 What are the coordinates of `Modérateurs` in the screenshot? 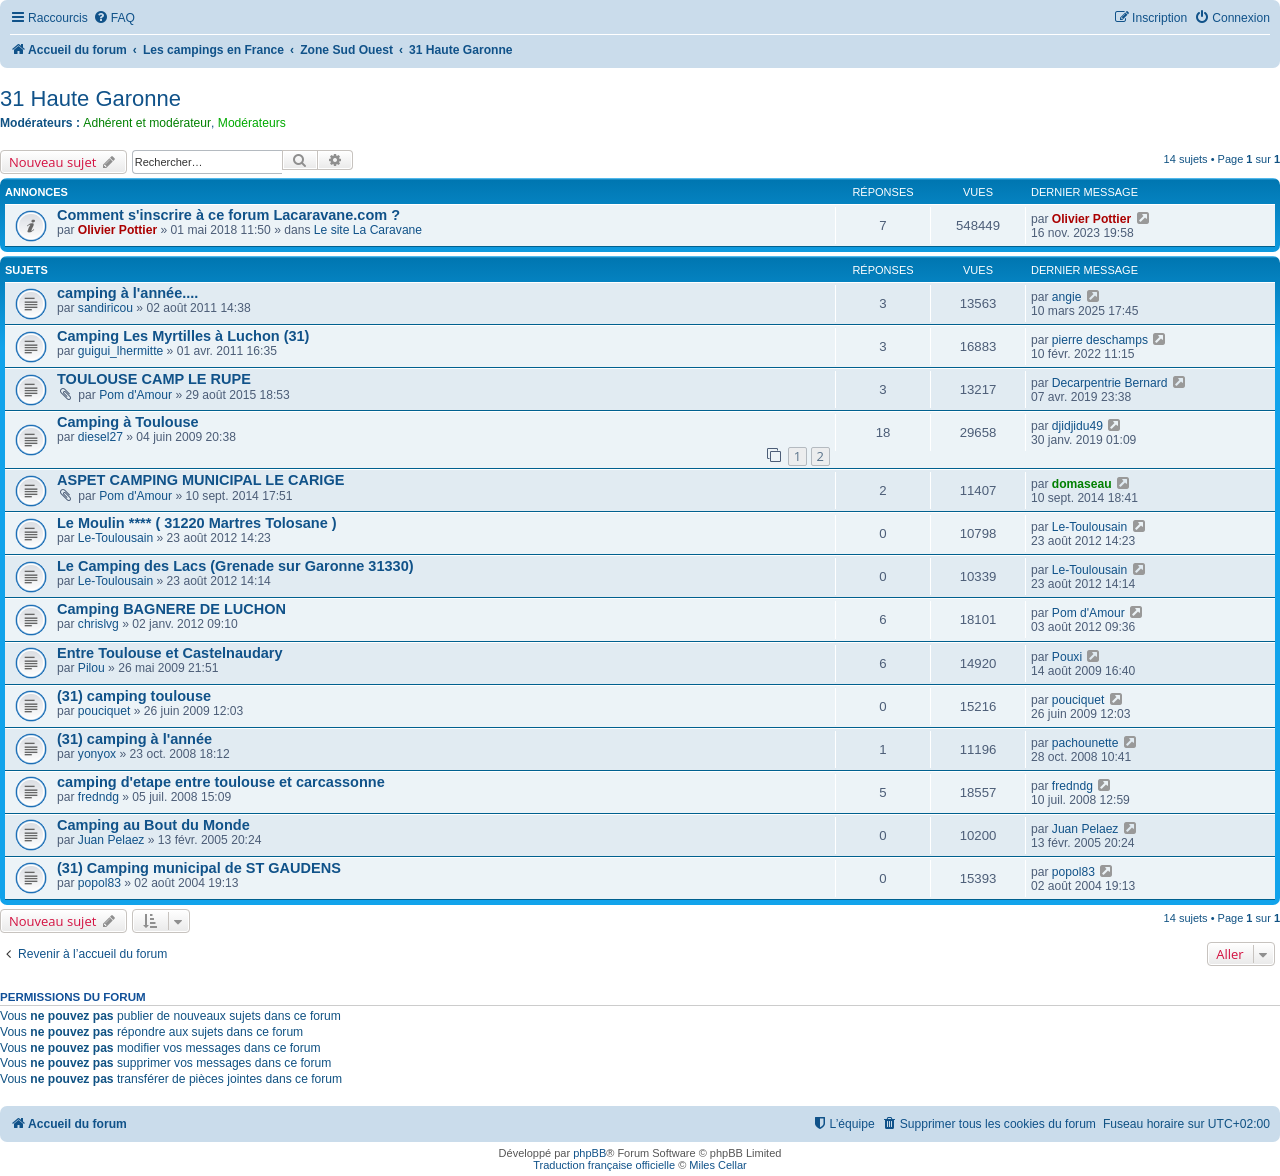 It's located at (252, 123).